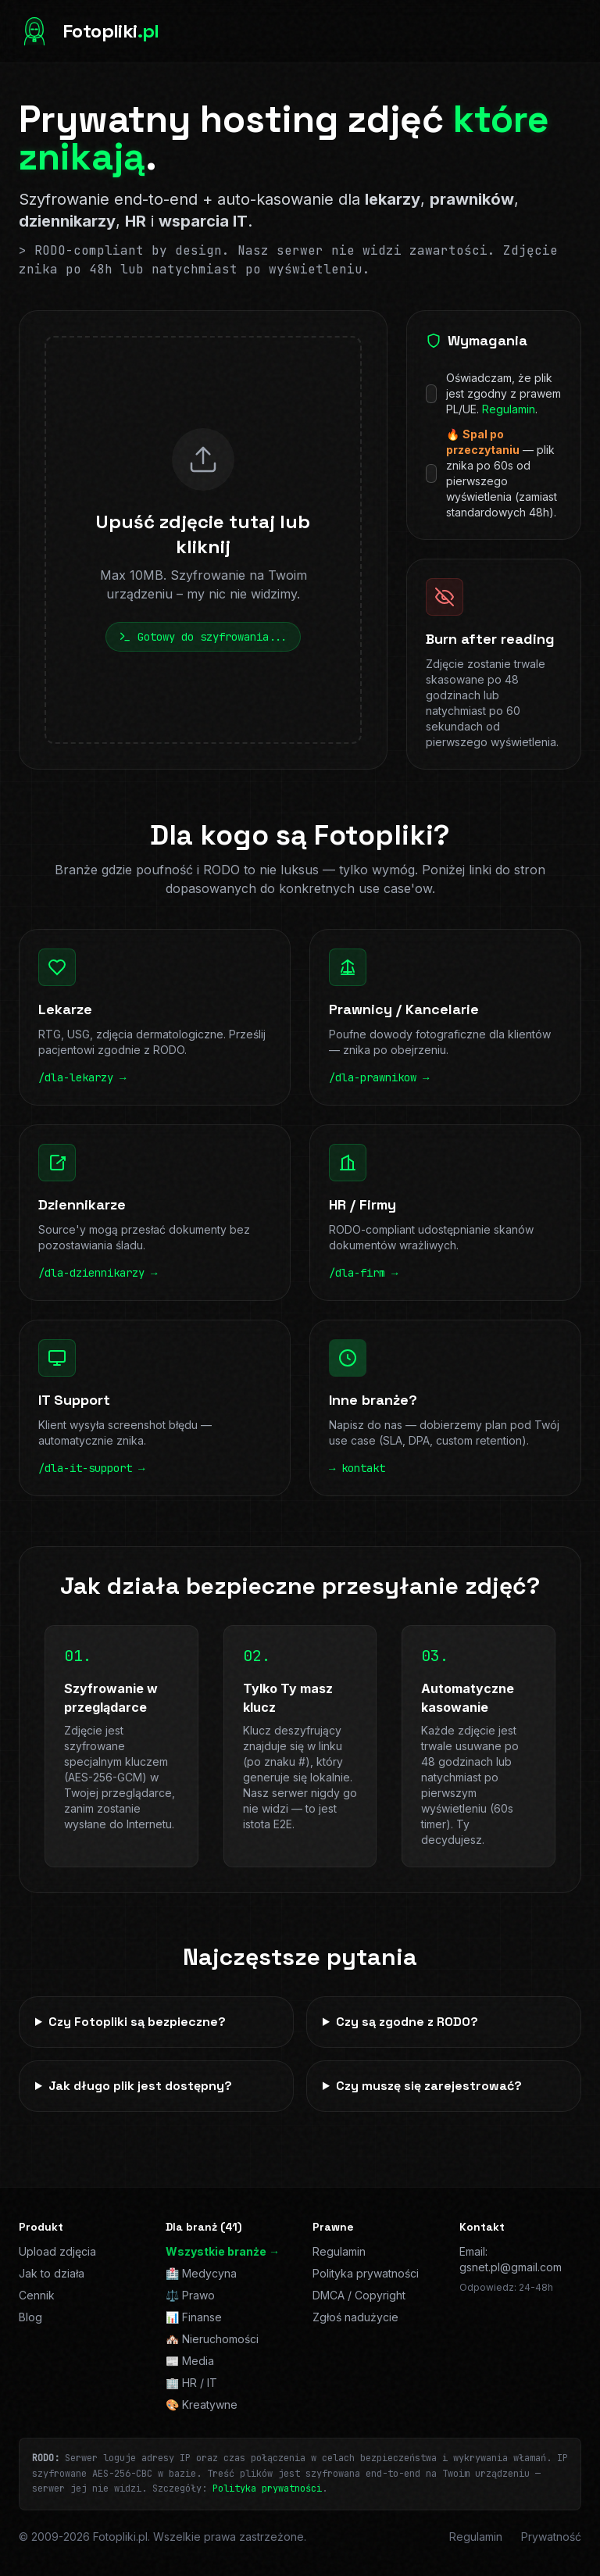  Describe the element at coordinates (140, 2086) in the screenshot. I see `Jak długo plik jest dostępny?` at that location.